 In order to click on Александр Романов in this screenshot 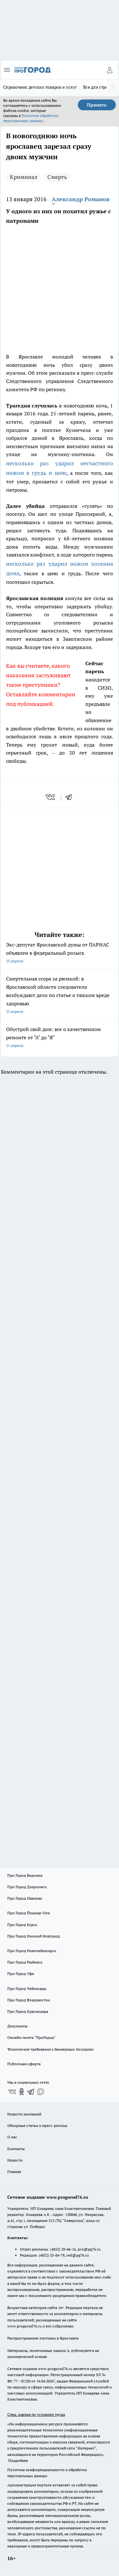, I will do `click(80, 199)`.